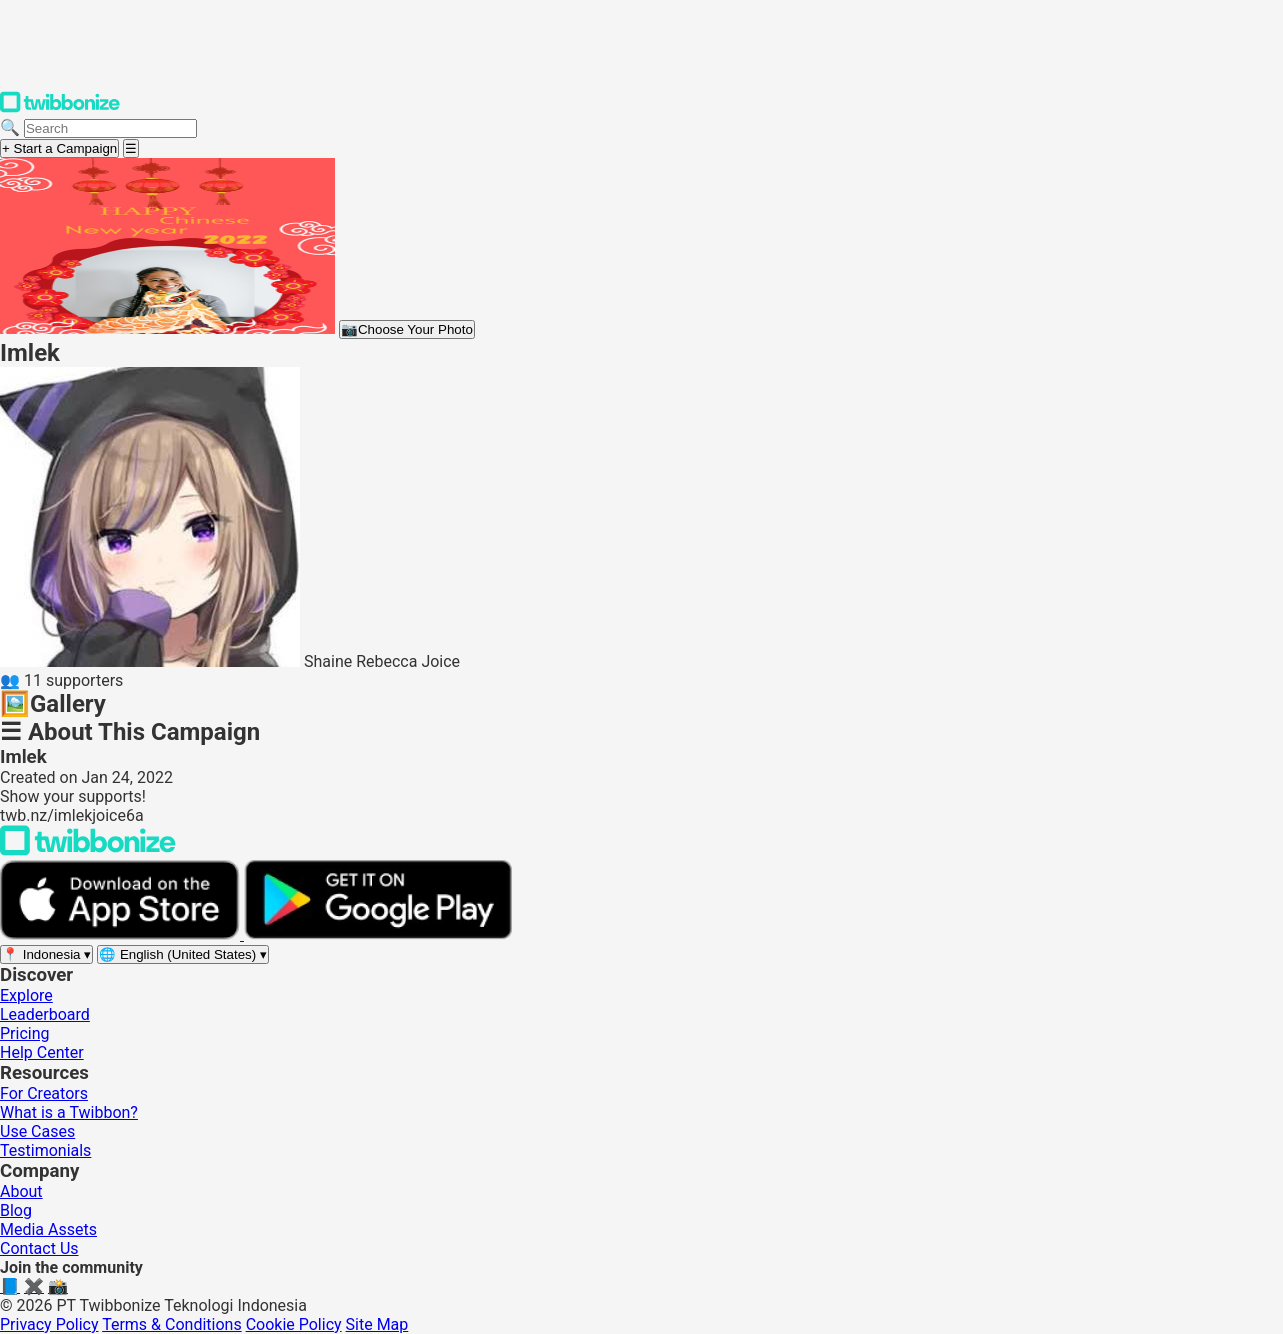 Image resolution: width=1283 pixels, height=1334 pixels. What do you see at coordinates (39, 1248) in the screenshot?
I see `Contact Us` at bounding box center [39, 1248].